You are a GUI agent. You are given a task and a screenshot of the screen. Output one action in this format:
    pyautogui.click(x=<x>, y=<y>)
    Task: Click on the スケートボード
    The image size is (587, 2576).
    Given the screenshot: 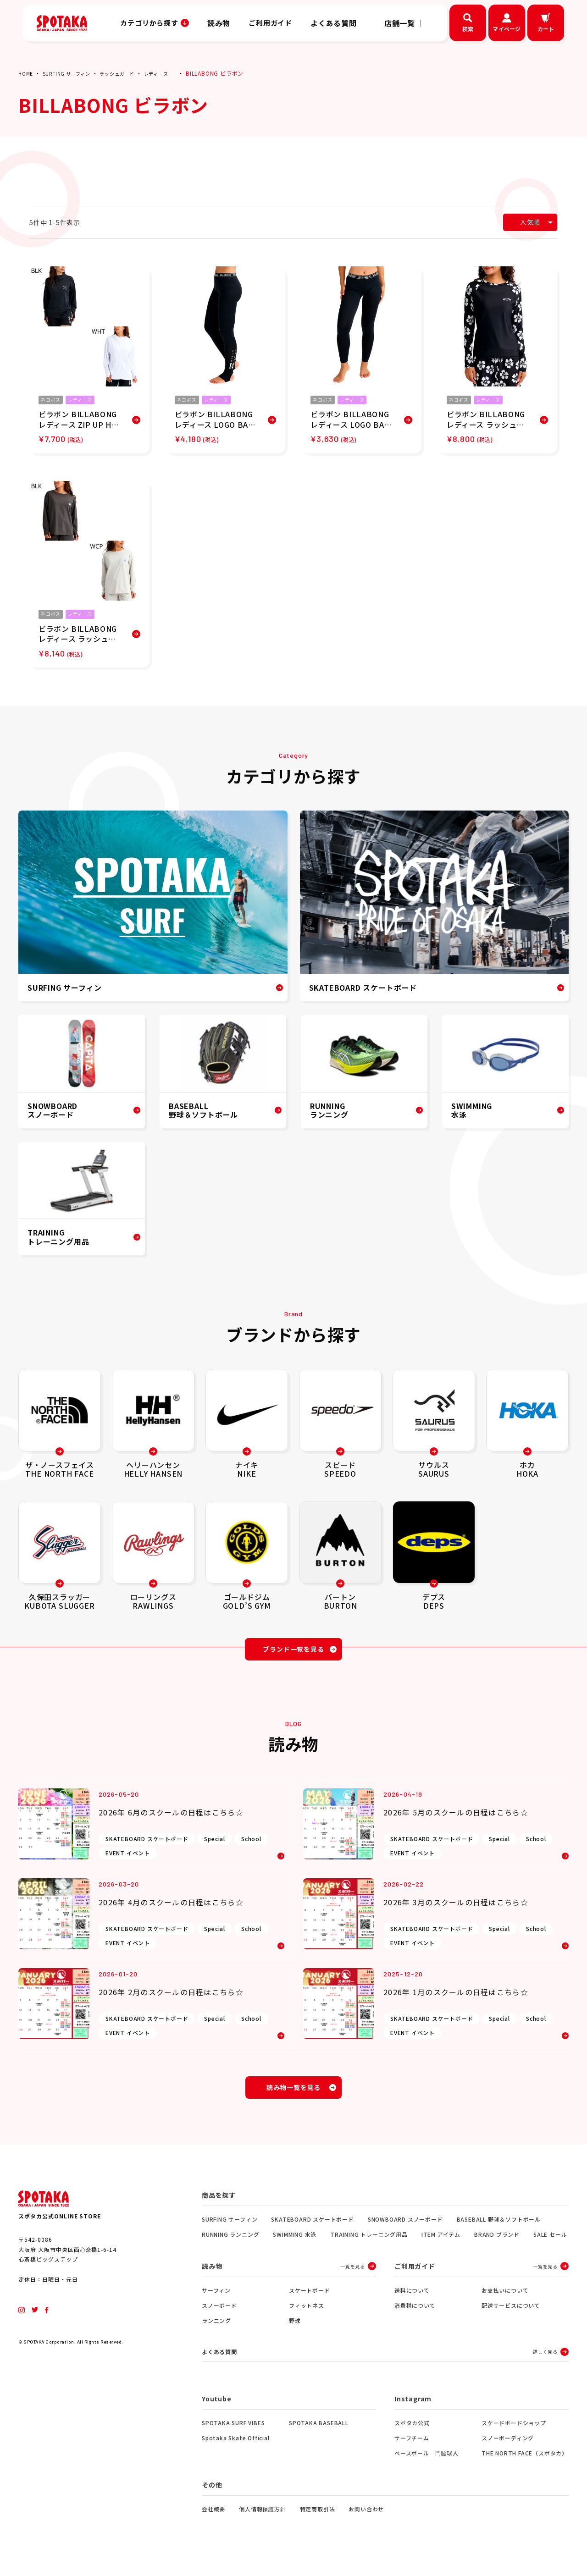 What is the action you would take?
    pyautogui.click(x=309, y=2301)
    